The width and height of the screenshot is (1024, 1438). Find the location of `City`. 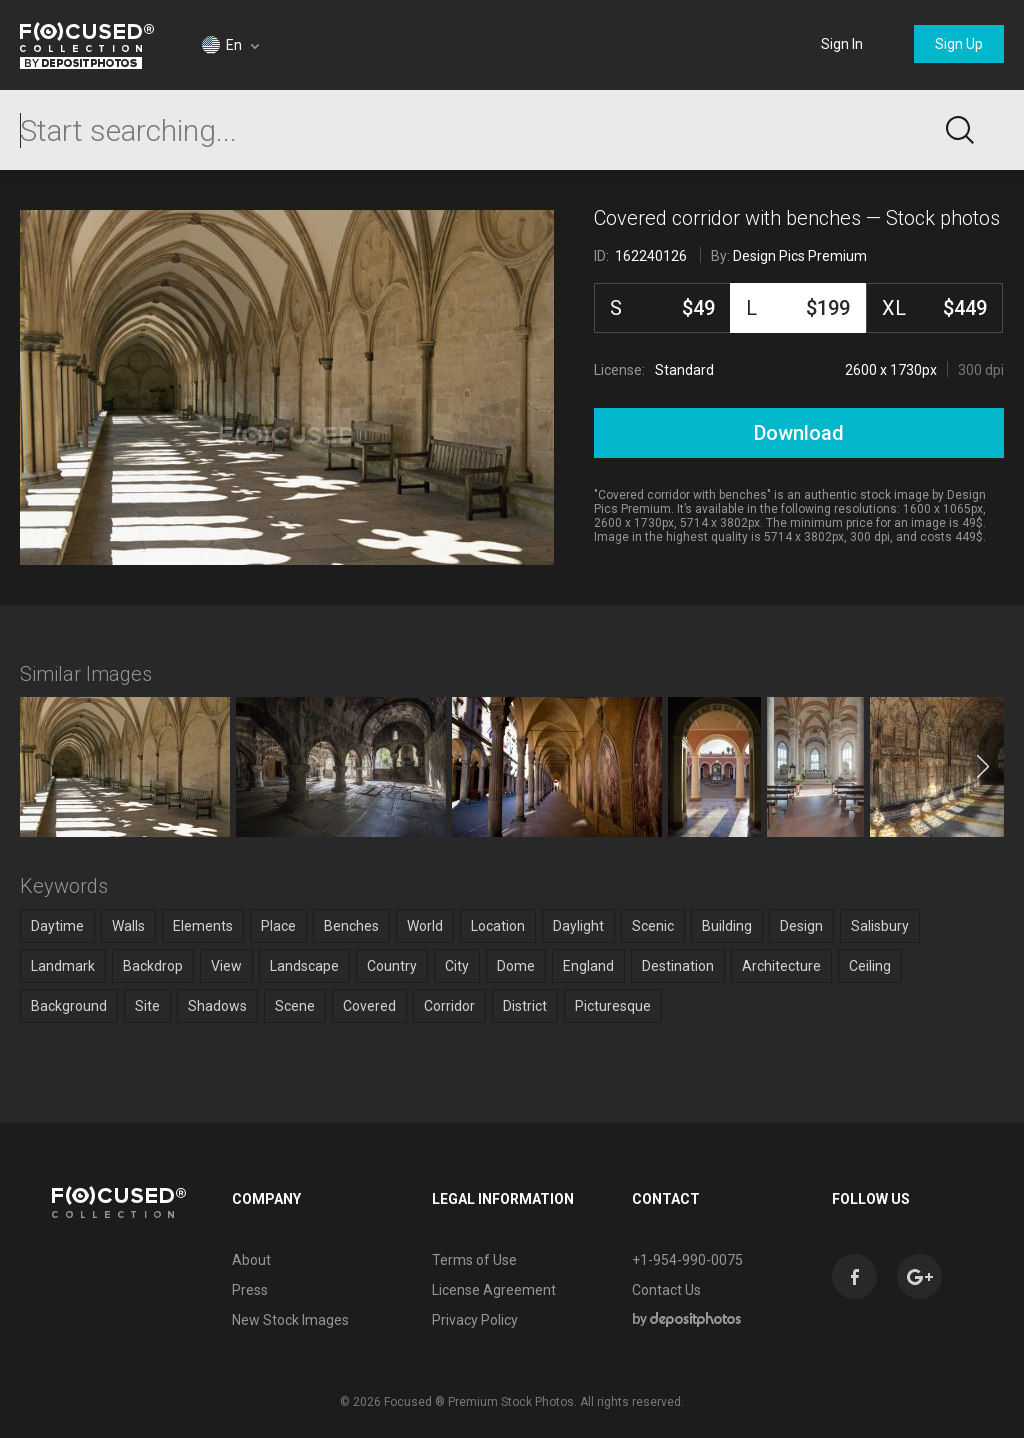

City is located at coordinates (457, 966).